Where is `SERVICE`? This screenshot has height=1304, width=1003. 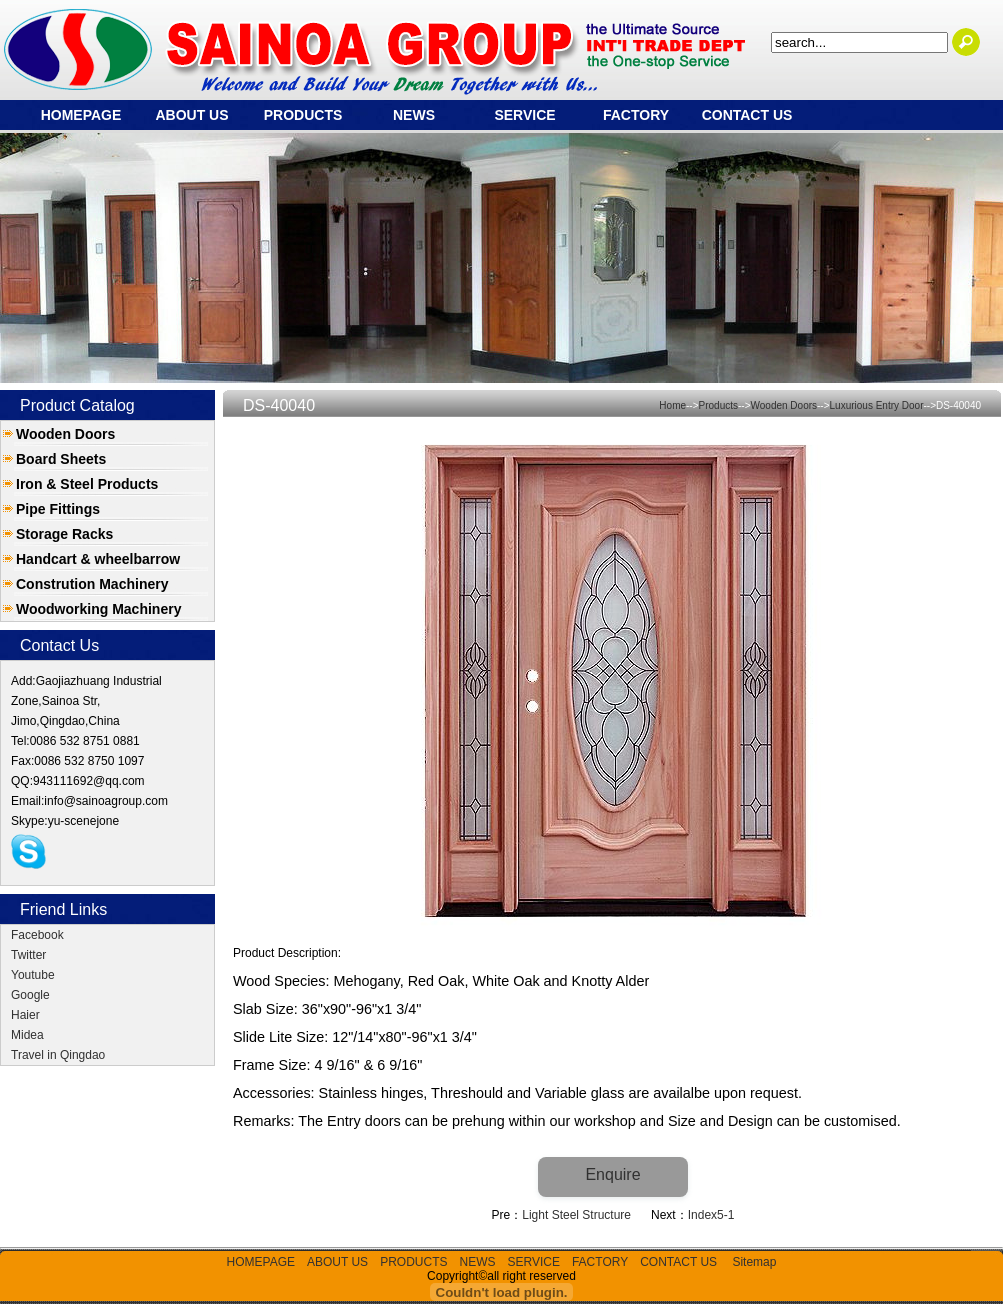 SERVICE is located at coordinates (524, 115).